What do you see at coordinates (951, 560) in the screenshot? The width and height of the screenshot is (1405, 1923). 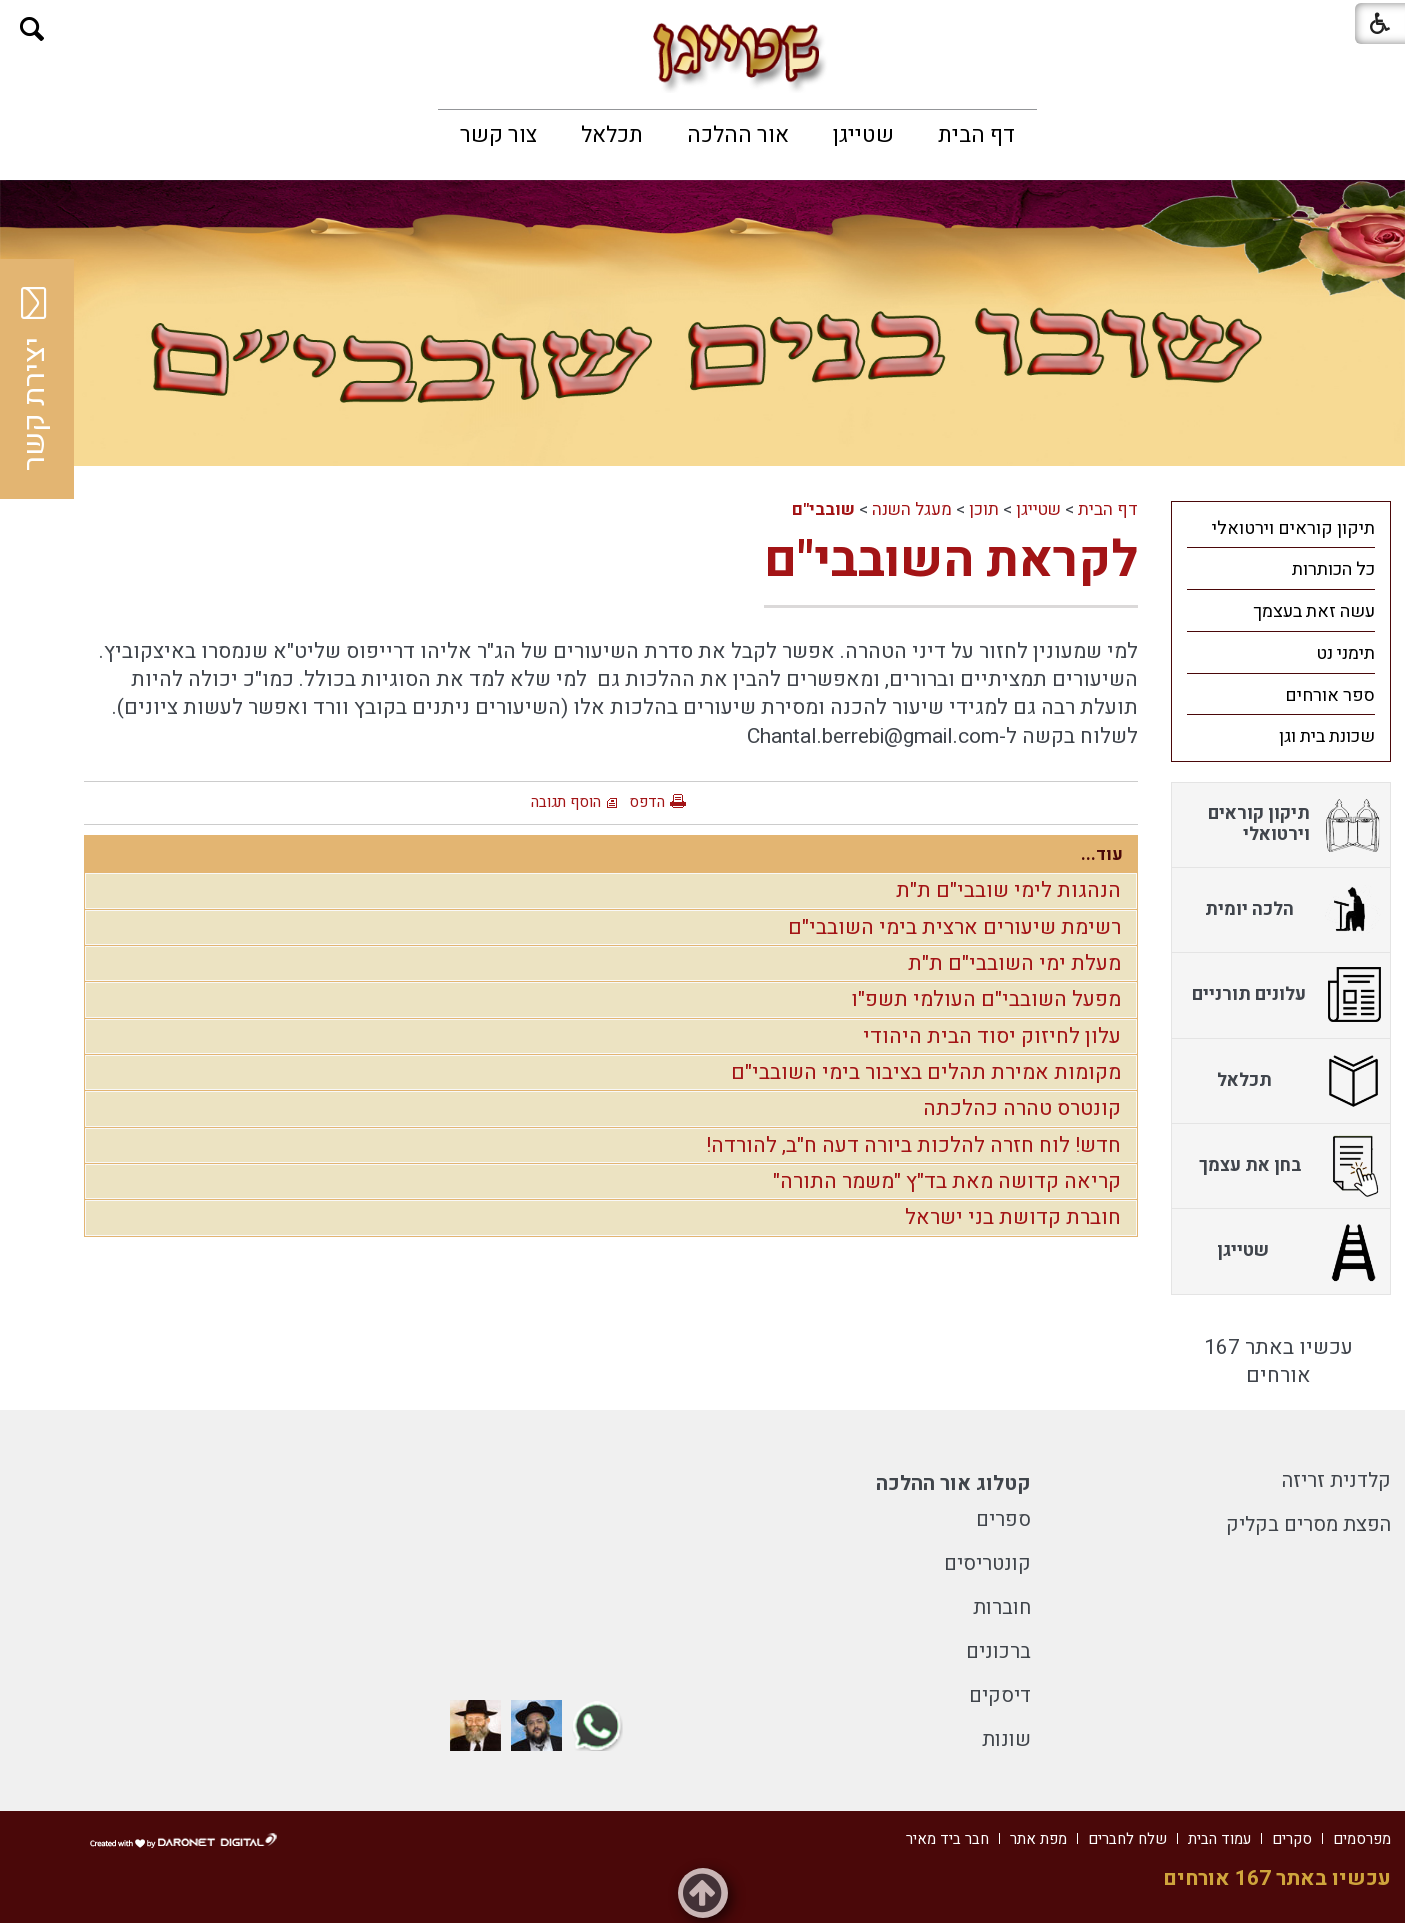 I see `לקראת השובבי"ם` at bounding box center [951, 560].